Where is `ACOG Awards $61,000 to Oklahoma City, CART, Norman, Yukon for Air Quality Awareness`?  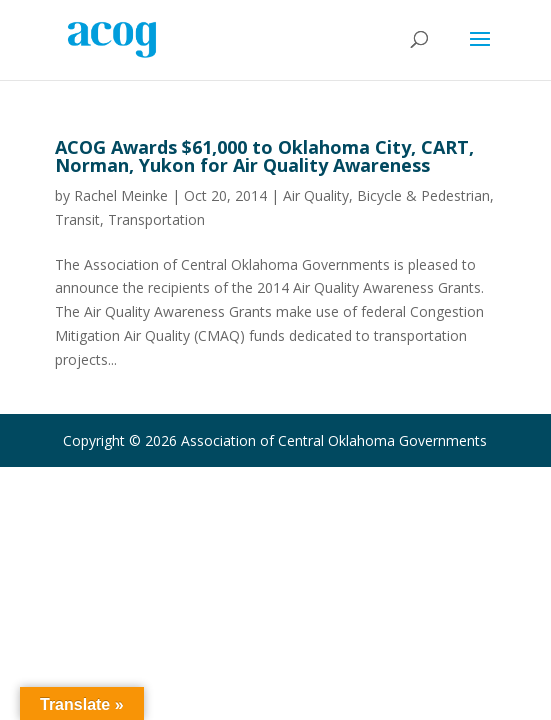
ACOG Awards $61,000 to Oklahoma City, CART, Norman, Yukon for Air Quality Awareness is located at coordinates (264, 156).